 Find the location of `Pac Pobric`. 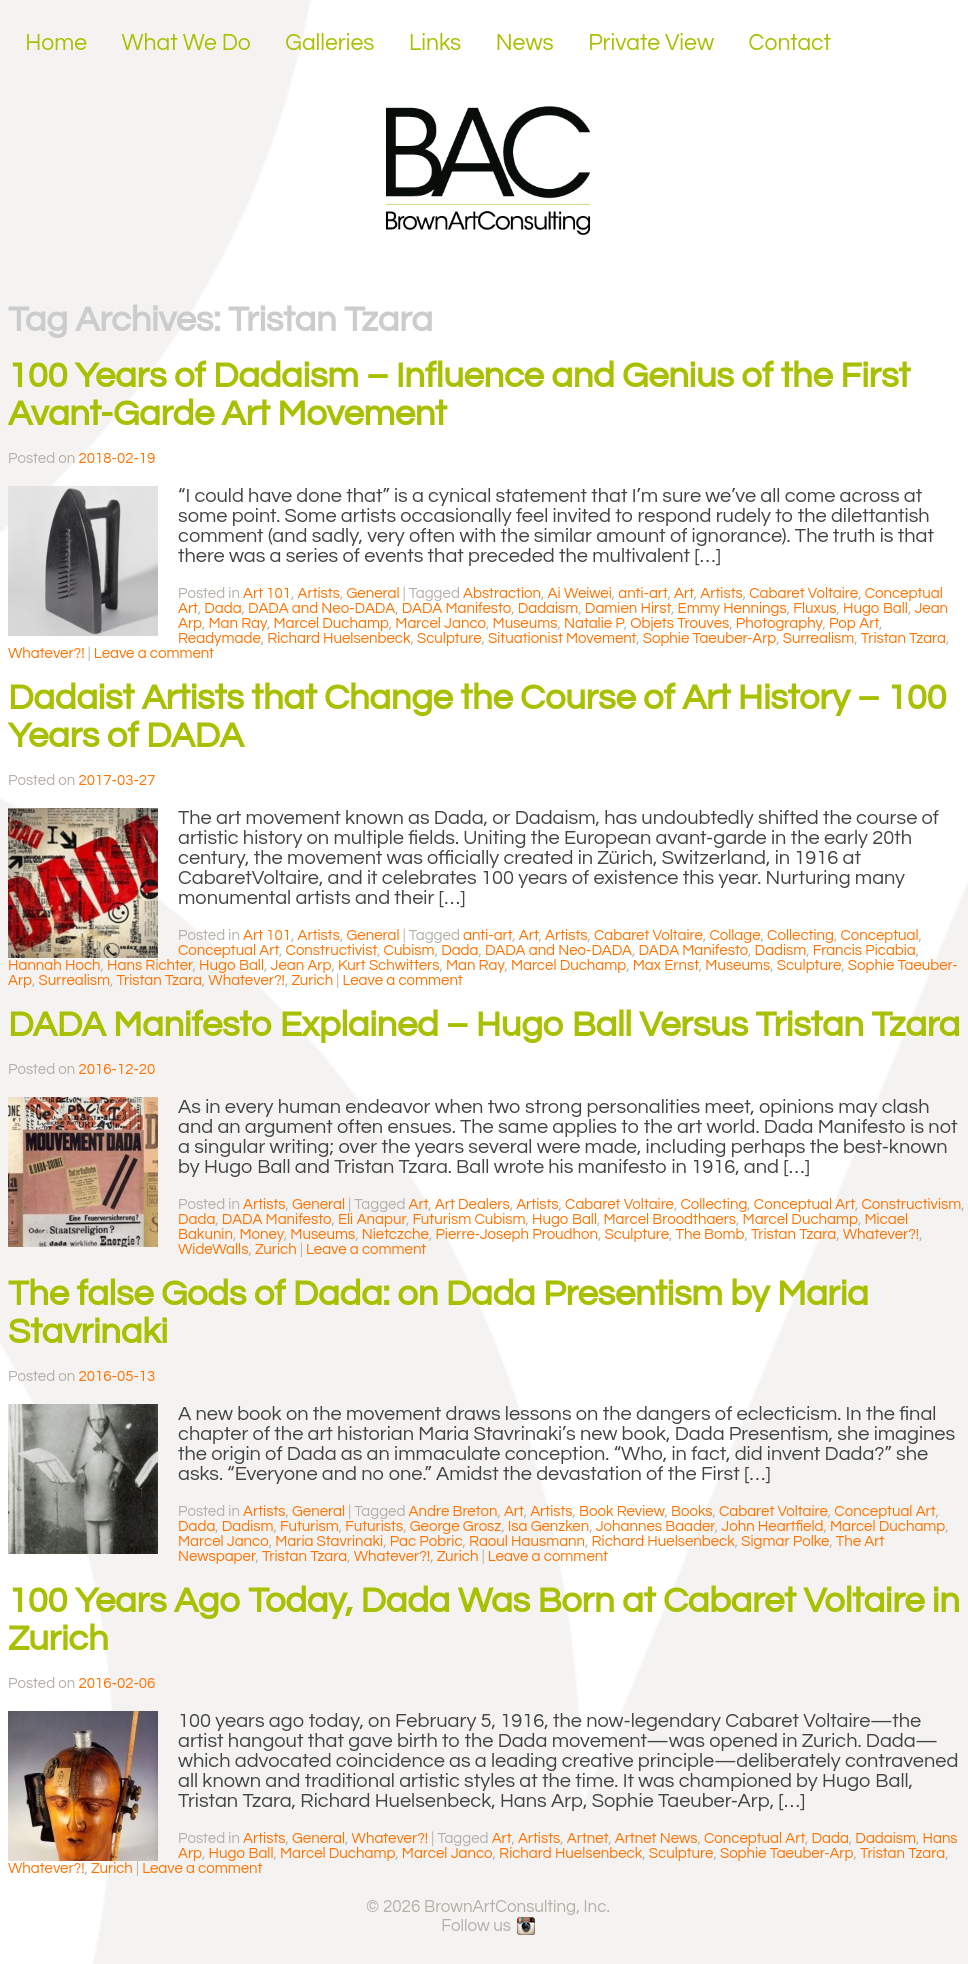

Pac Pobric is located at coordinates (426, 1541).